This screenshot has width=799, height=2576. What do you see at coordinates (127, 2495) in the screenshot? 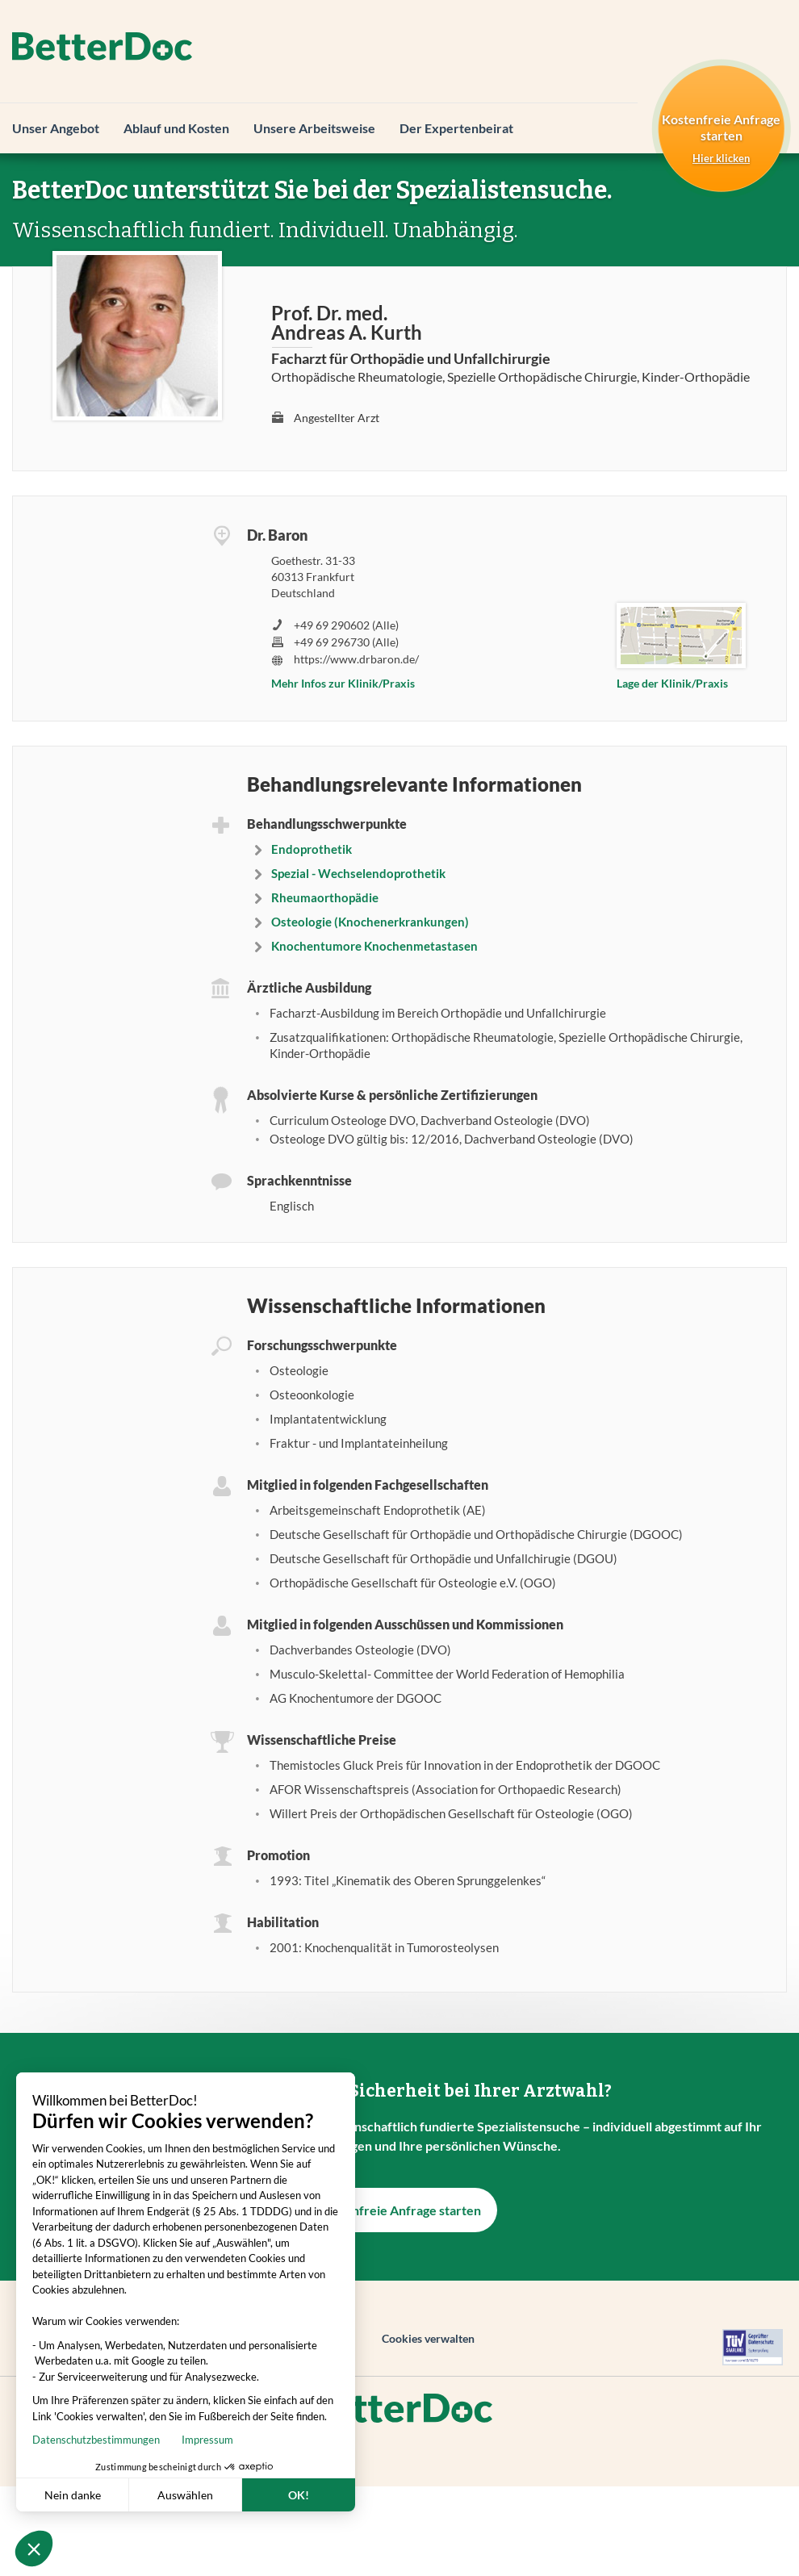
I see `Auswählen [Ich wähle die zu konfigurierenden Cookies aus]` at bounding box center [127, 2495].